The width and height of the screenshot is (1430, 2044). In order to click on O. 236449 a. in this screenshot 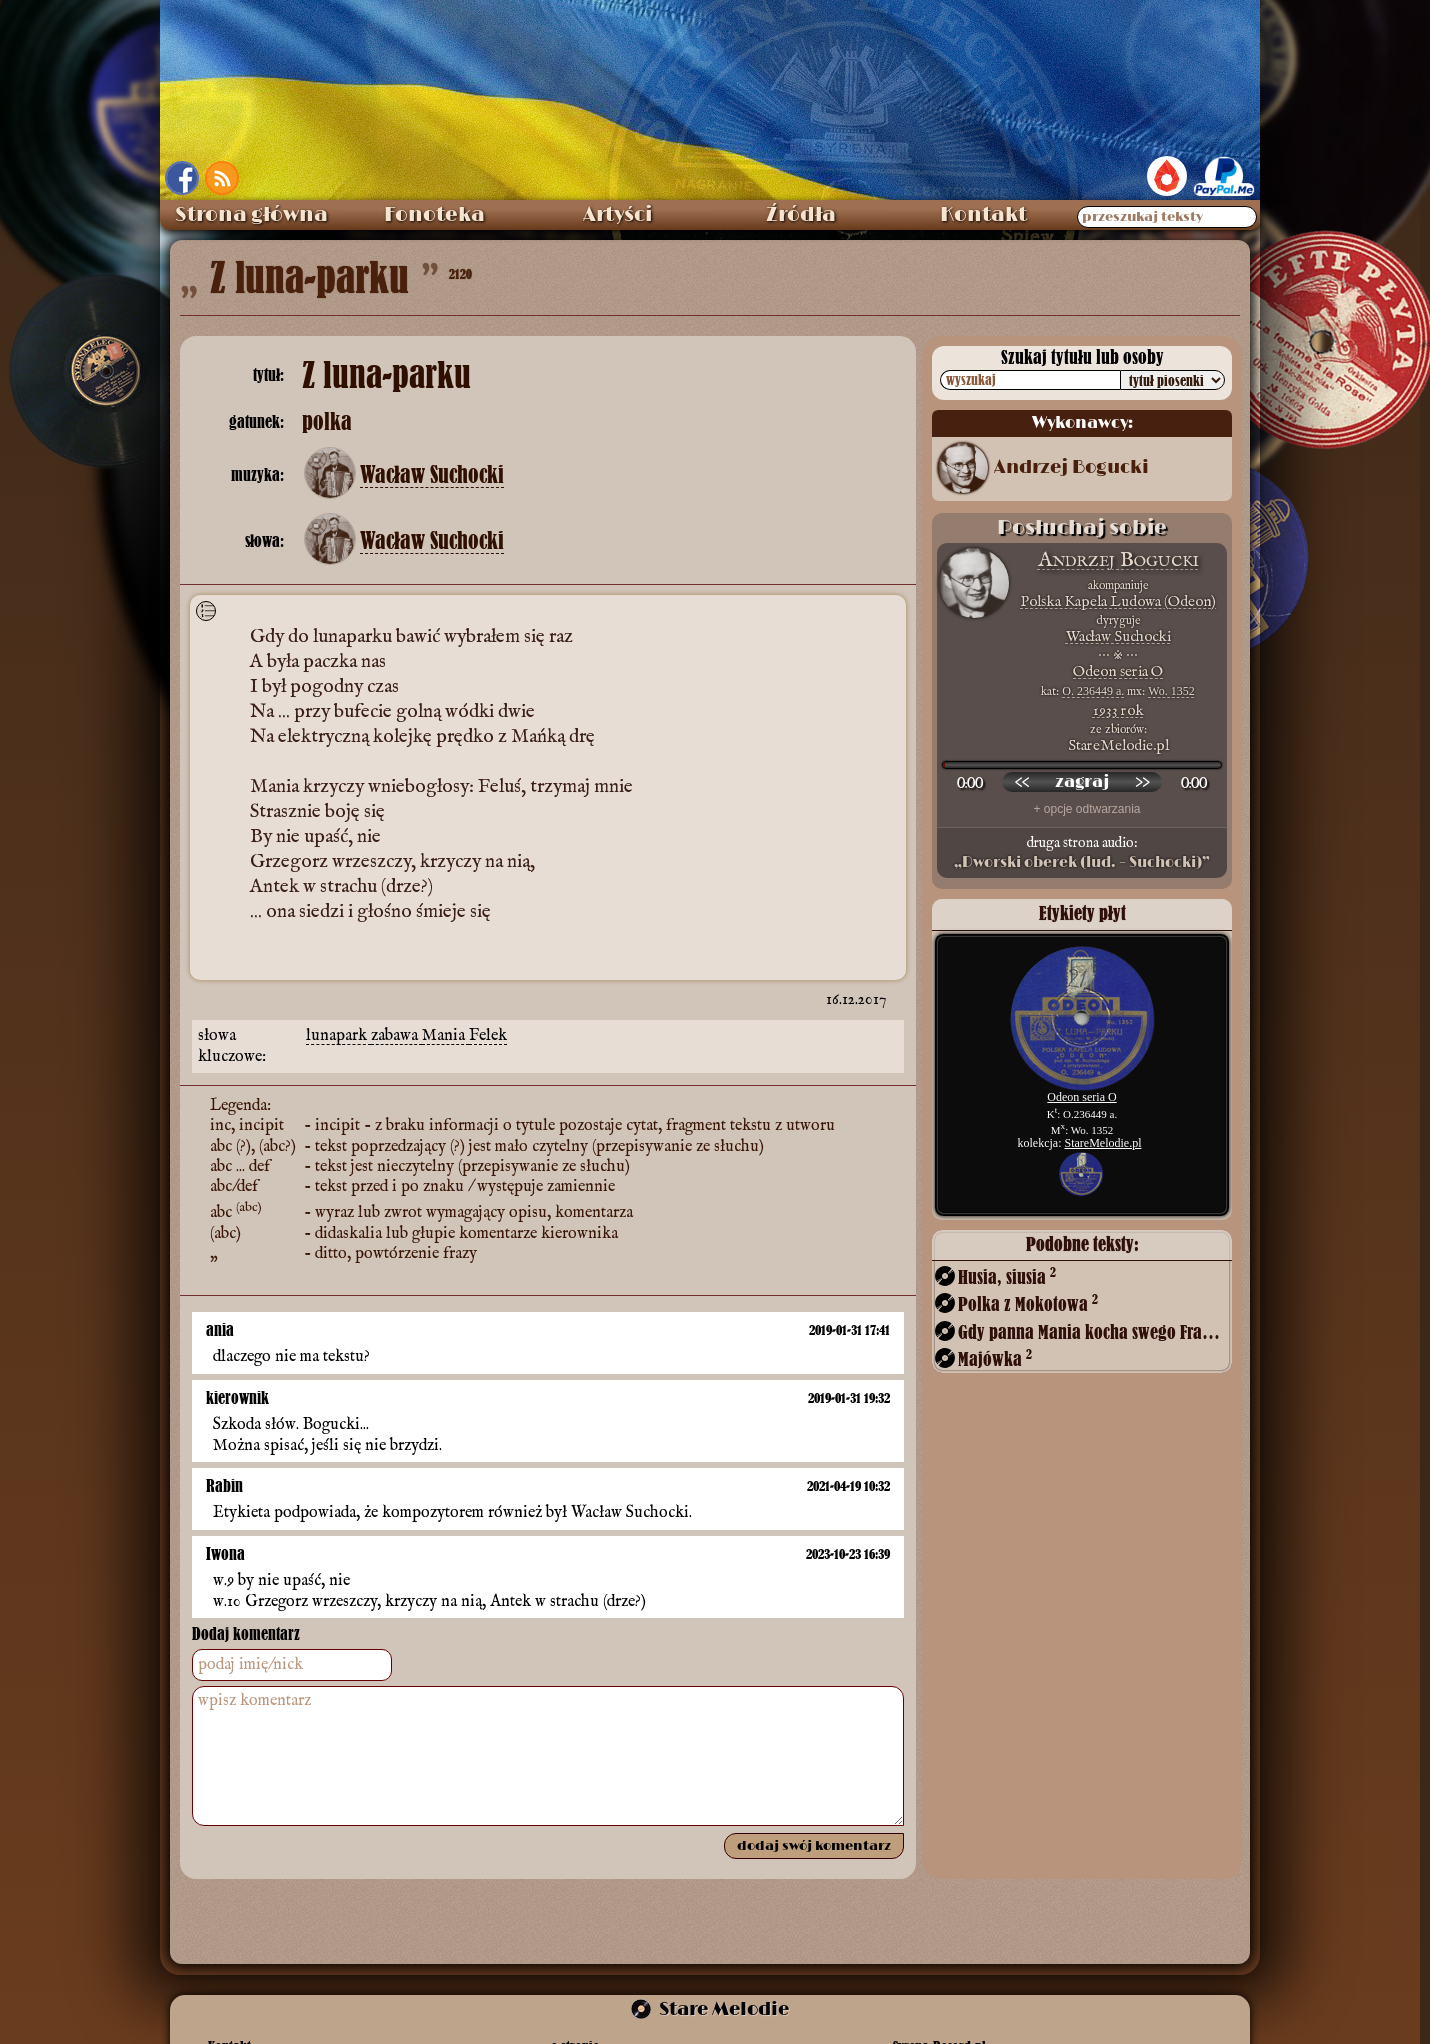, I will do `click(1093, 691)`.